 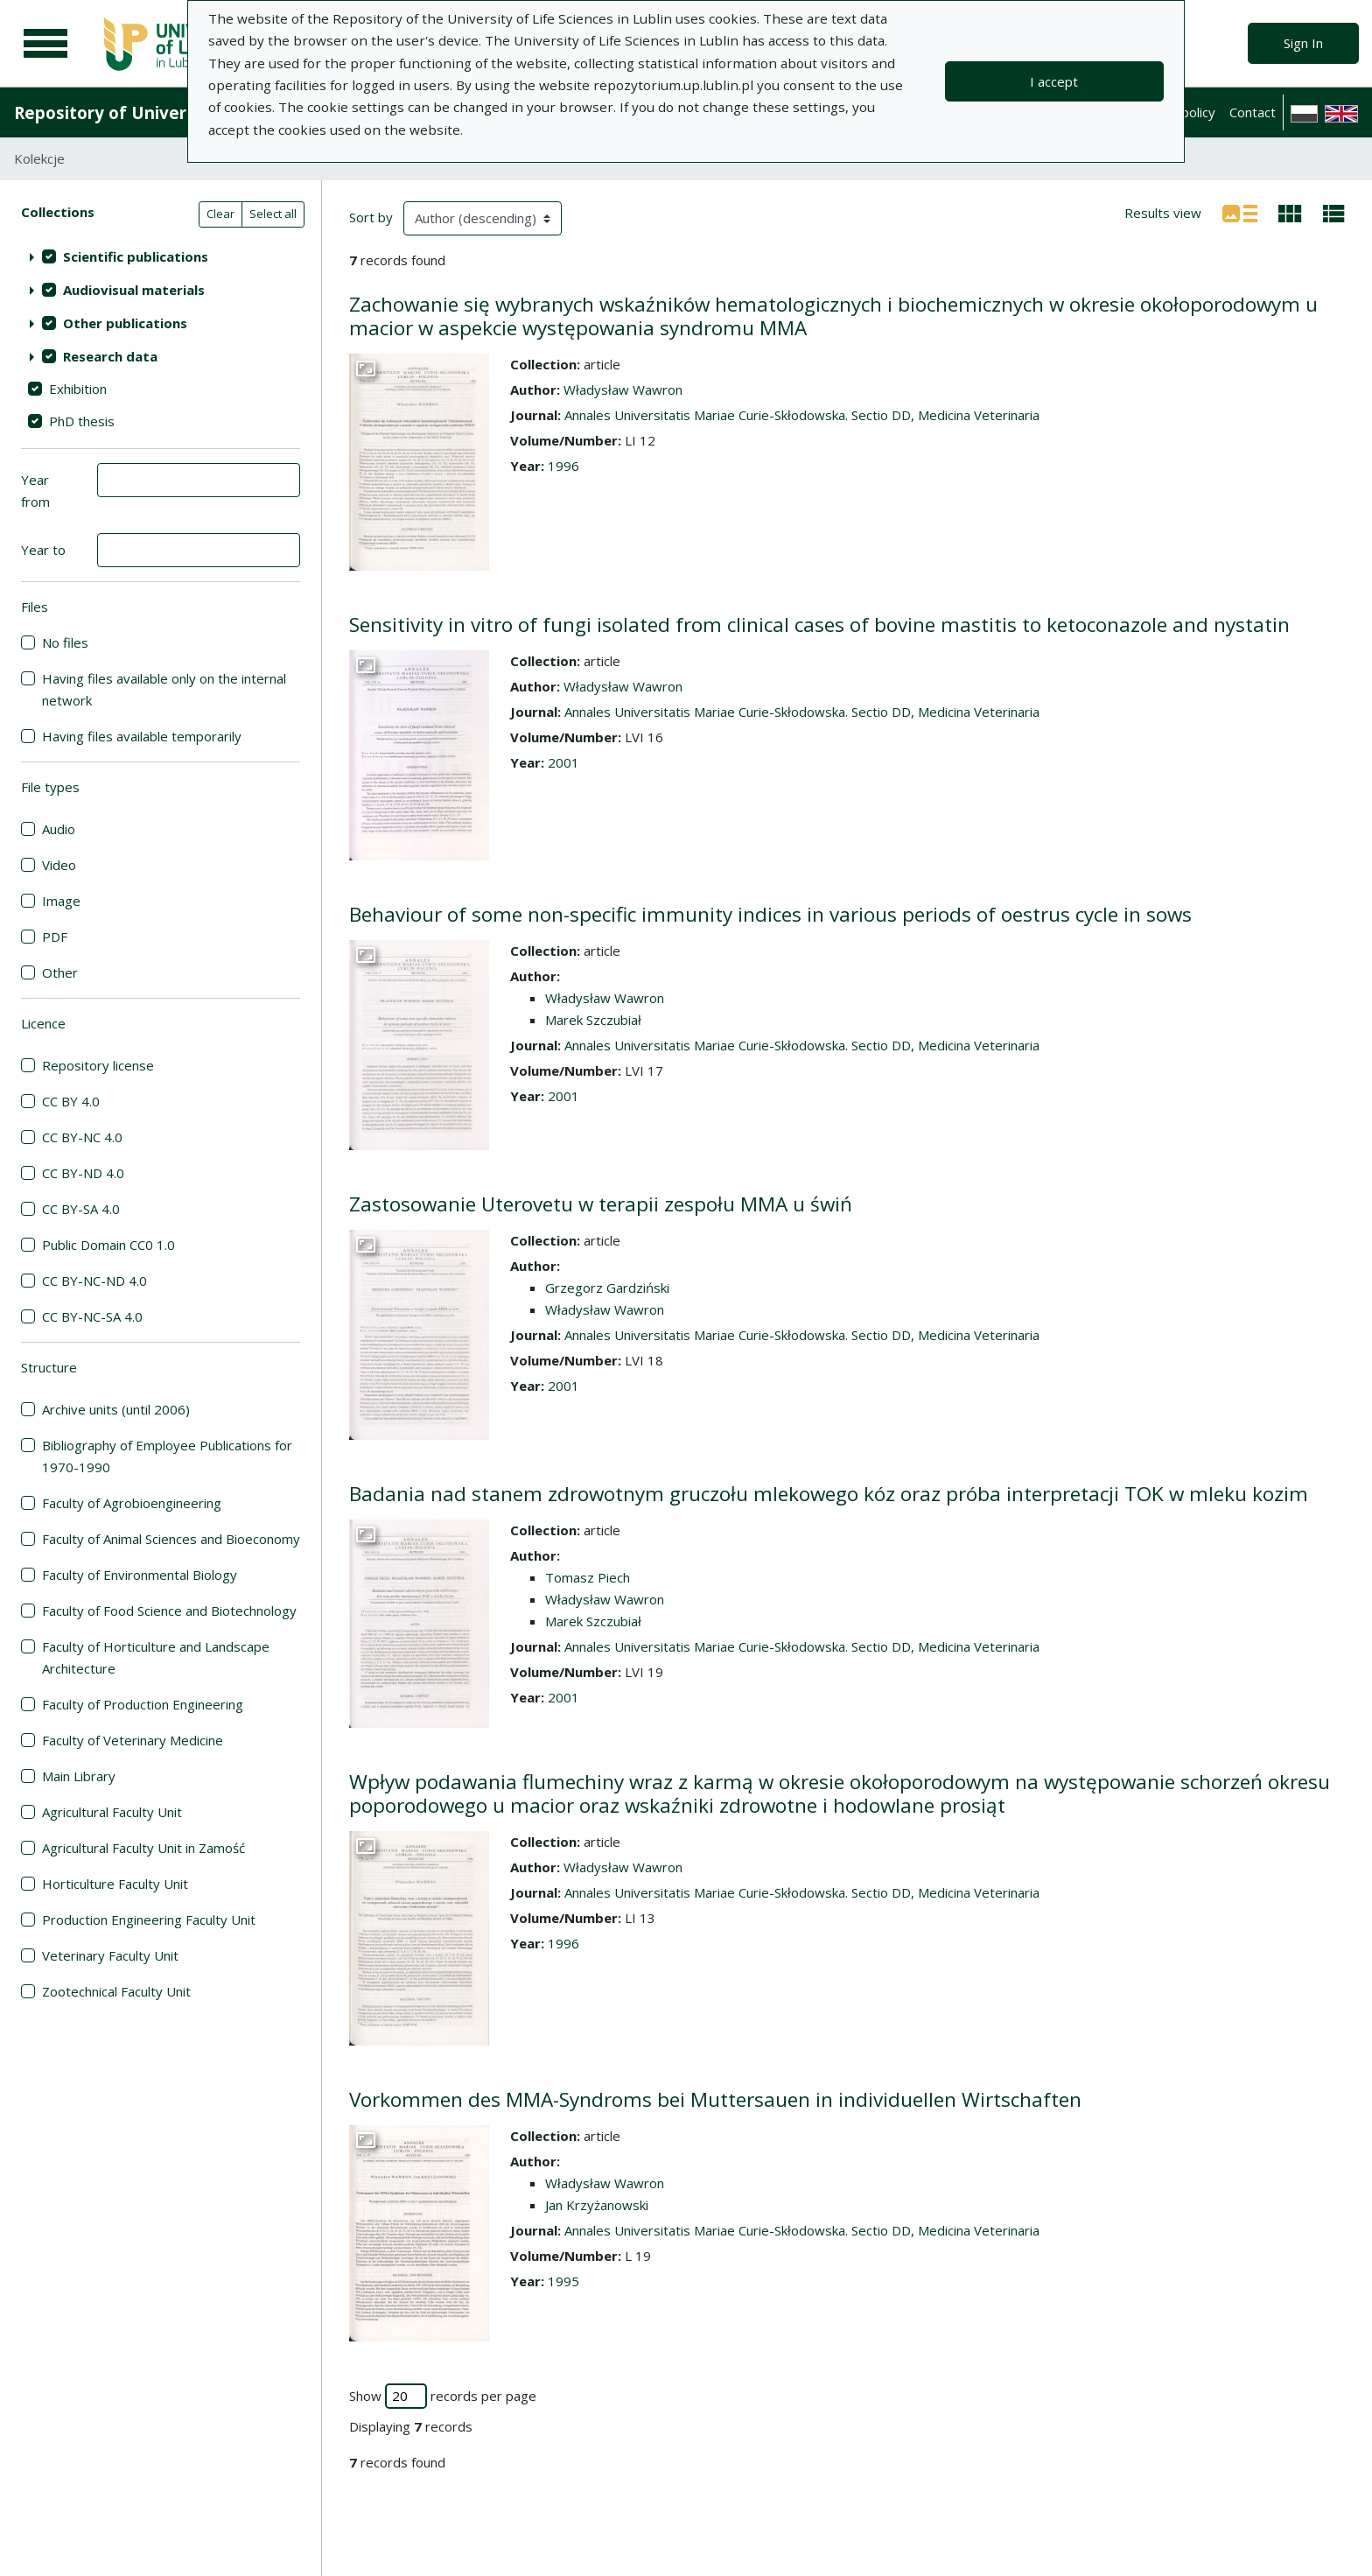 What do you see at coordinates (1252, 112) in the screenshot?
I see `Contact` at bounding box center [1252, 112].